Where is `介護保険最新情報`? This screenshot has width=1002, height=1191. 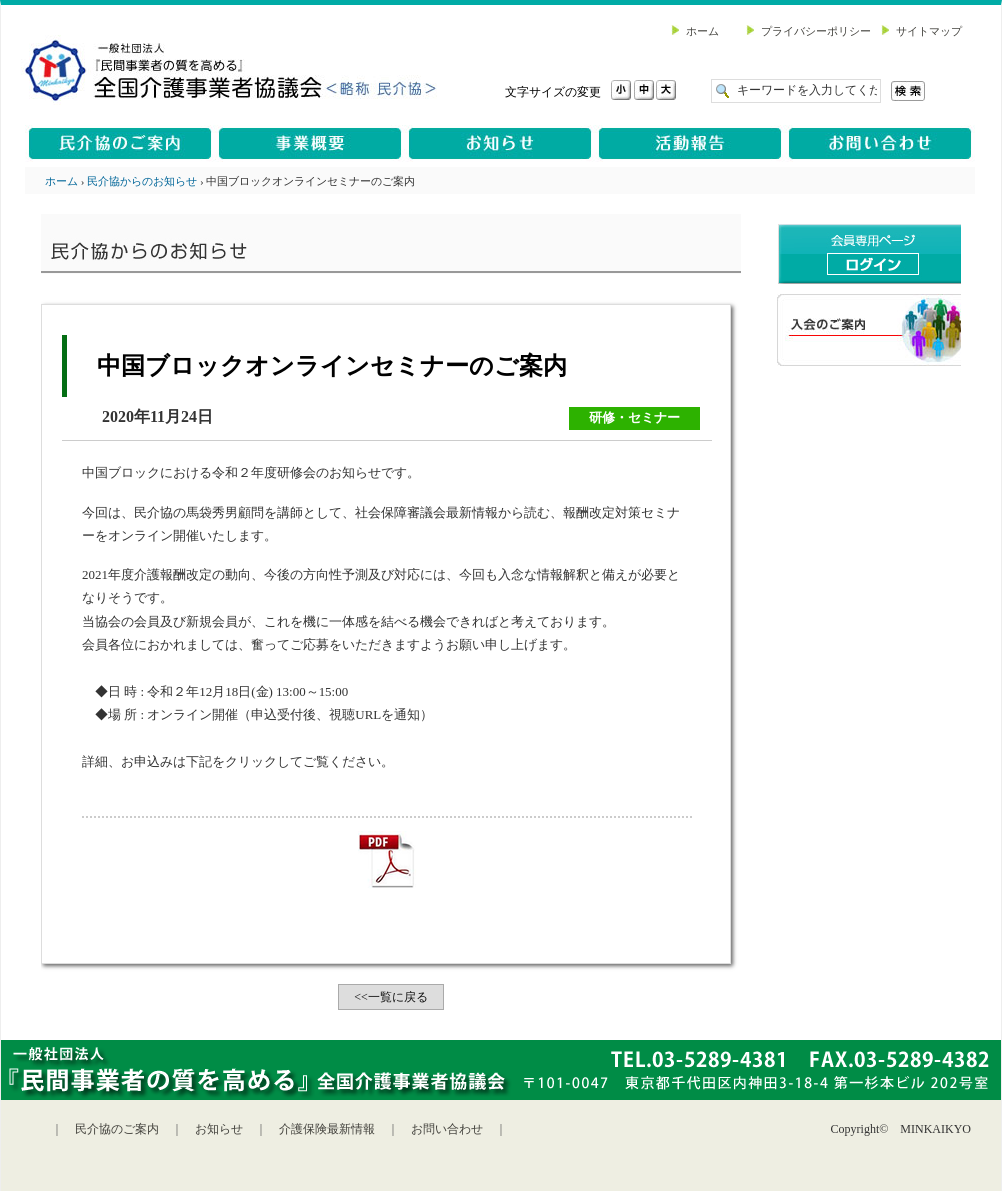 介護保険最新情報 is located at coordinates (327, 1129).